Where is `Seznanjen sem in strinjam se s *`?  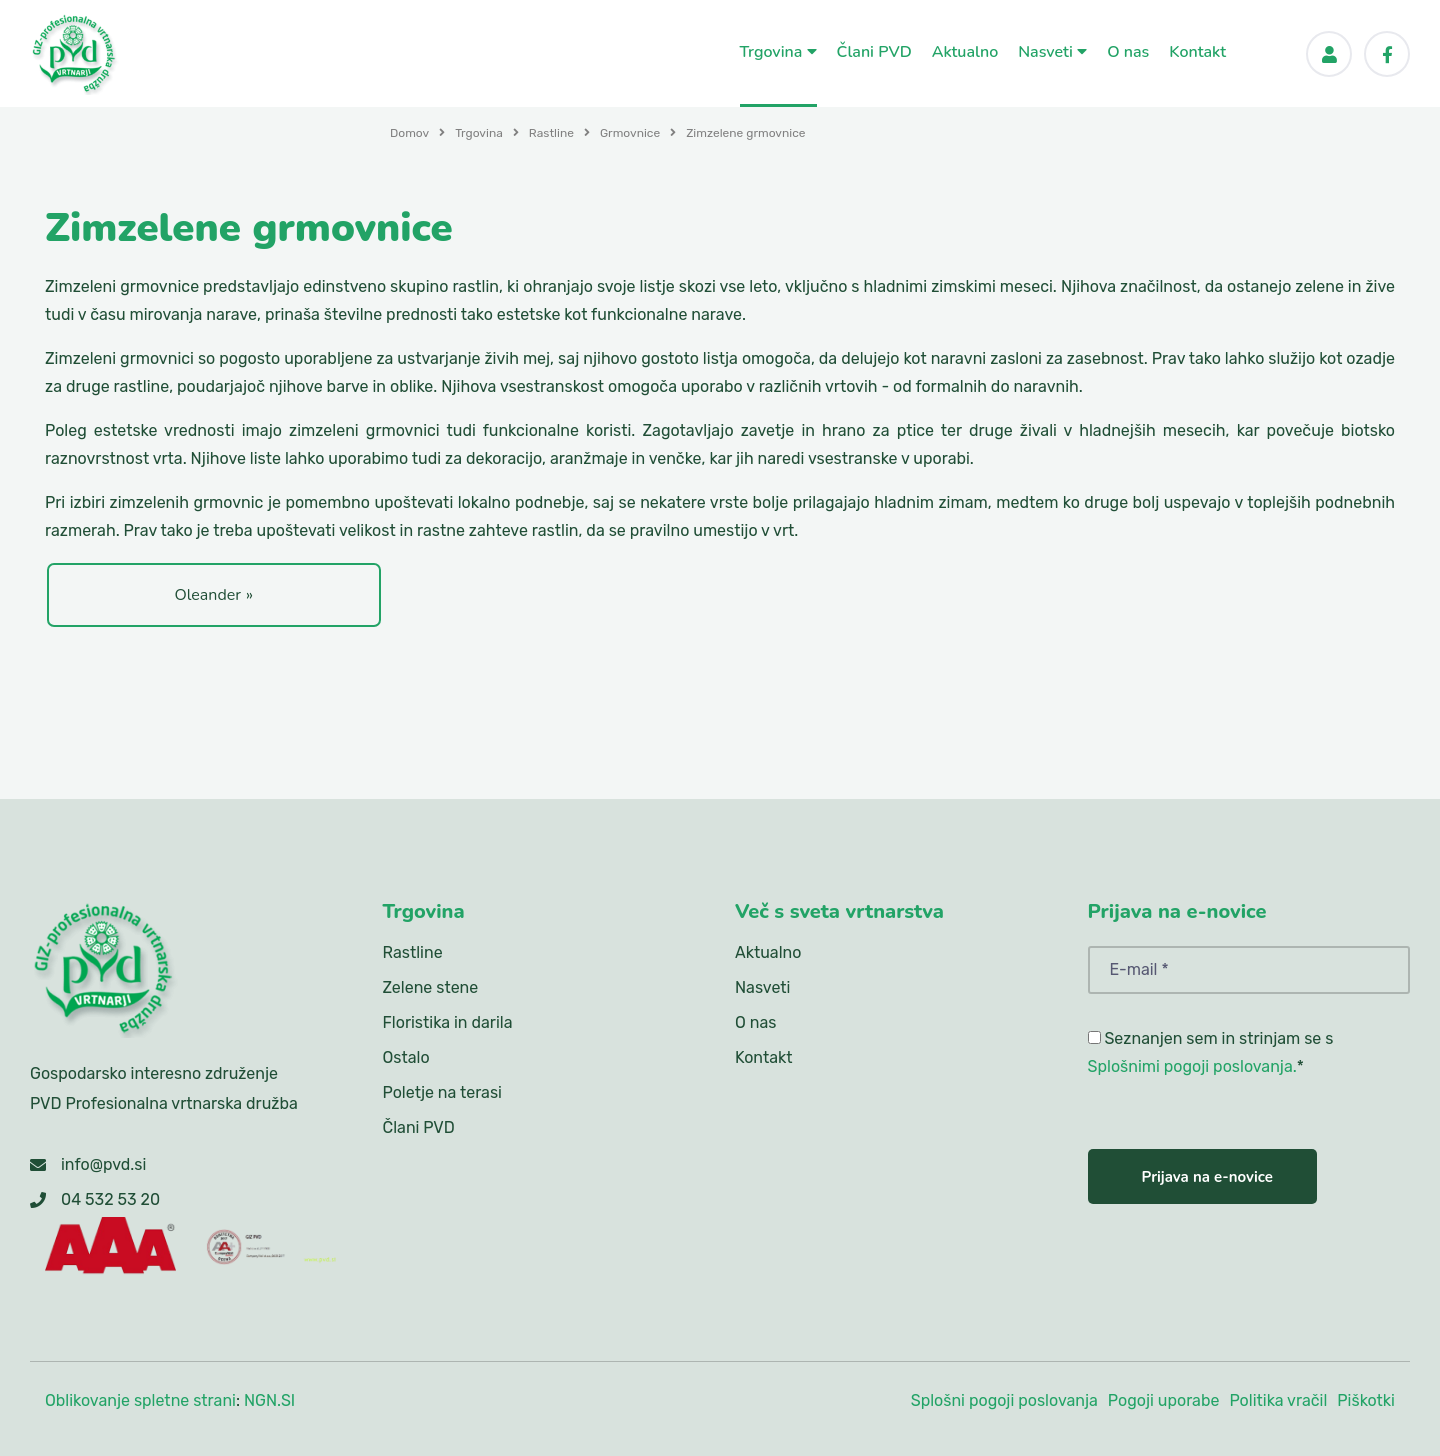
Seznanjen sem in strinjam se s * is located at coordinates (1211, 1052).